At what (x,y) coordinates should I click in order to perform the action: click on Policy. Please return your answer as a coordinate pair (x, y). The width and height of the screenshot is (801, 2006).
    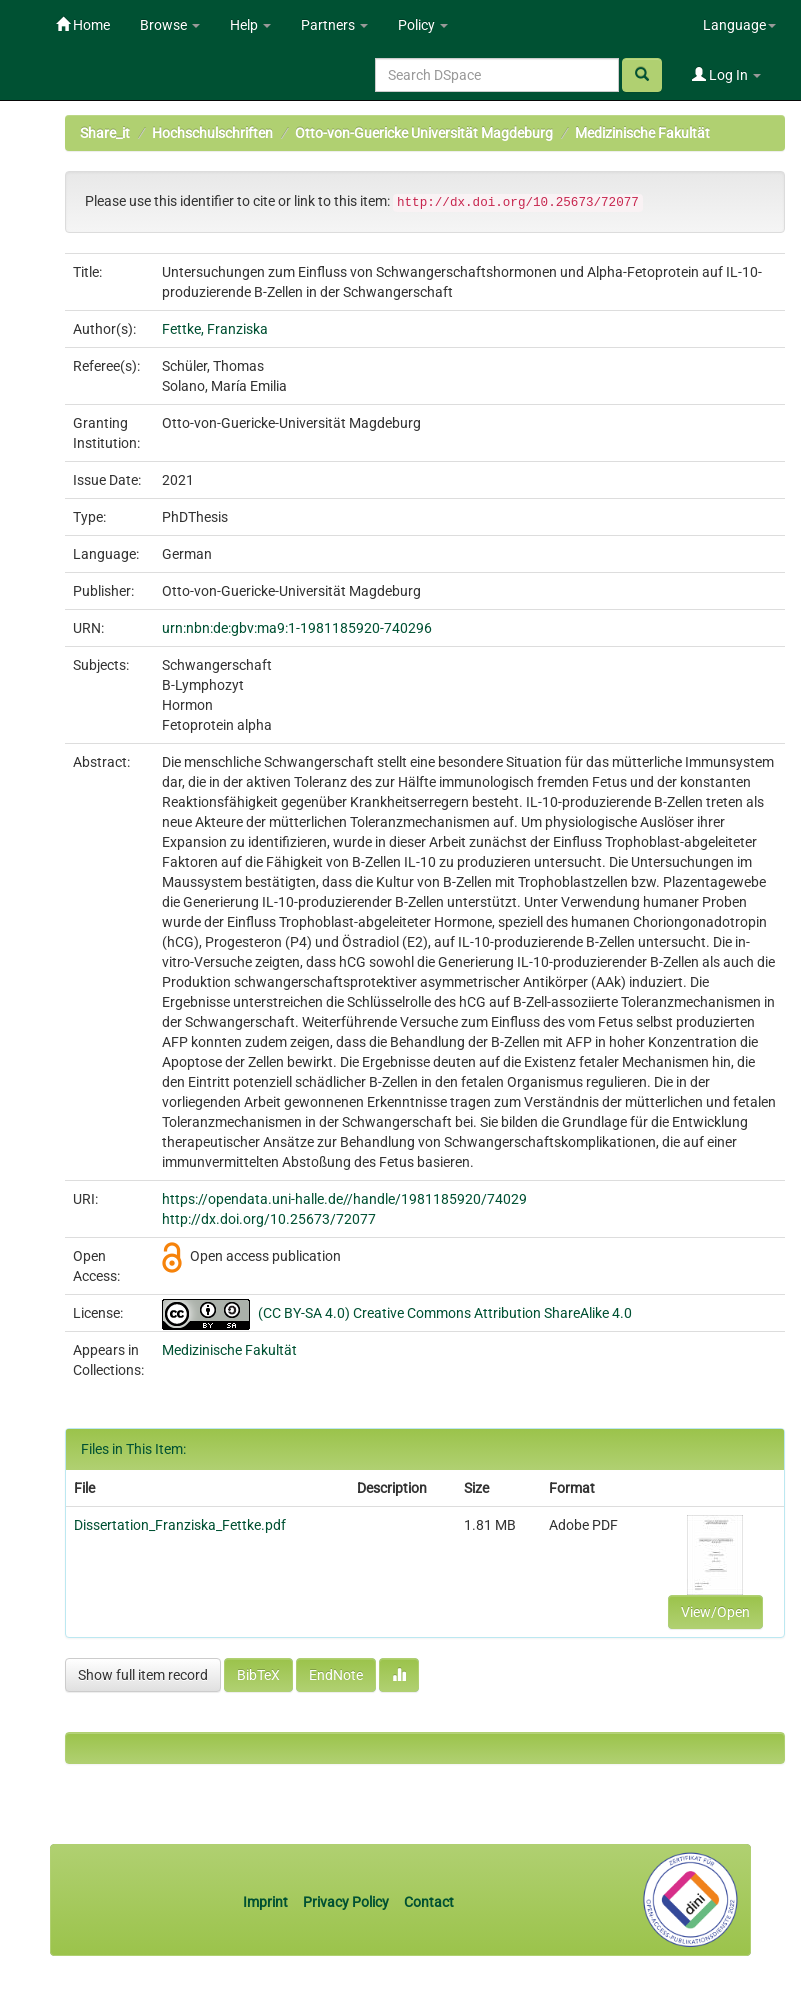
    Looking at the image, I should click on (423, 25).